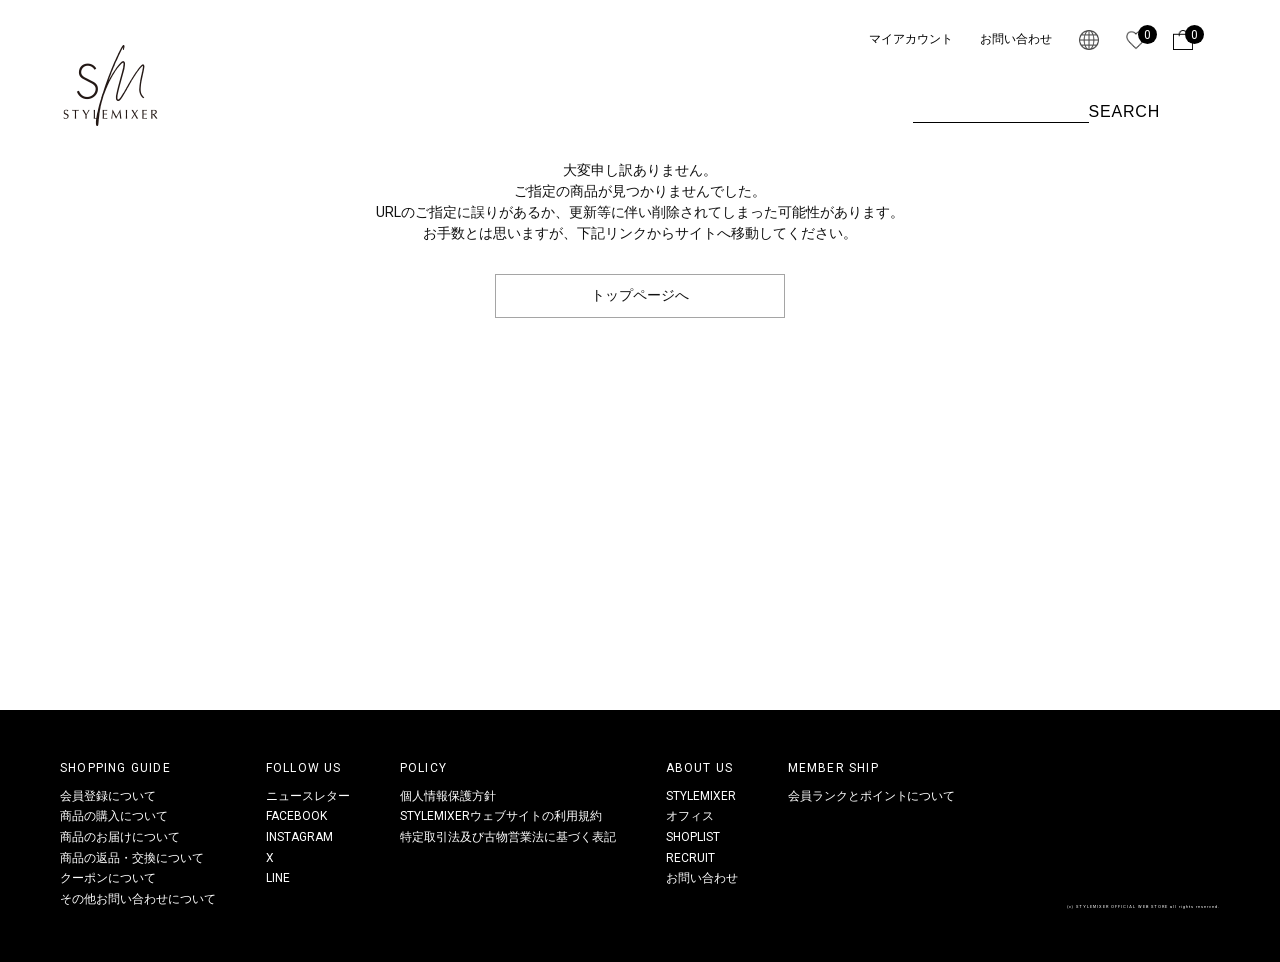 The image size is (1280, 962). Describe the element at coordinates (138, 899) in the screenshot. I see `その他お問い合わせについて` at that location.